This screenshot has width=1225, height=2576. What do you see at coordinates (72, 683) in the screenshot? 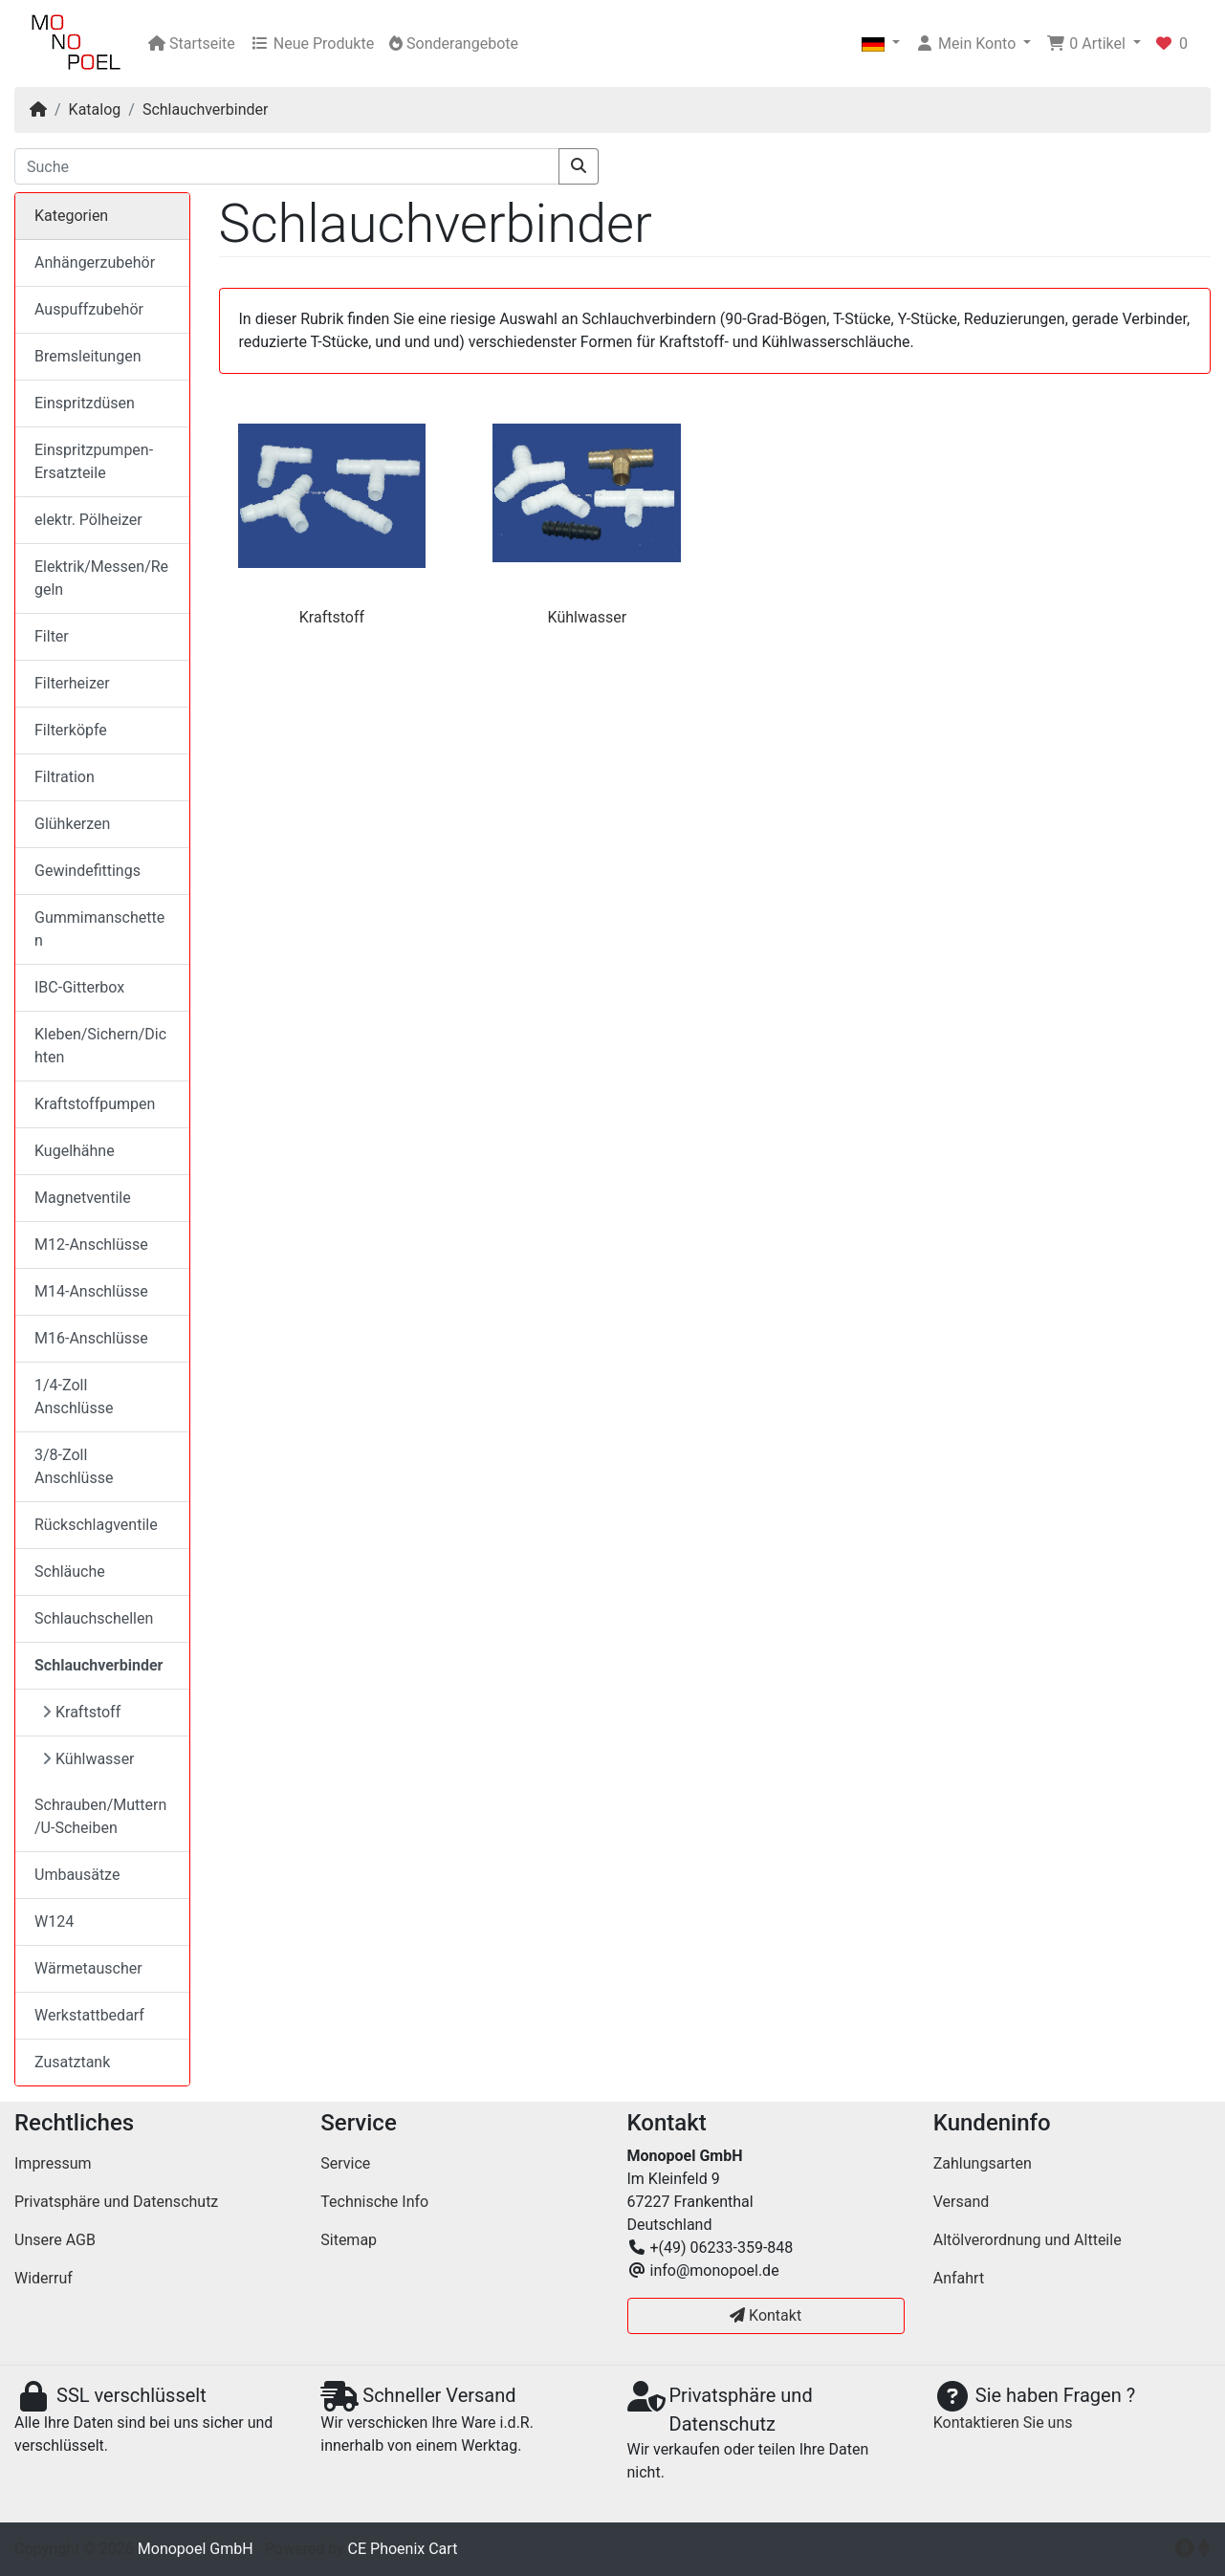
I see `Filterheizer` at bounding box center [72, 683].